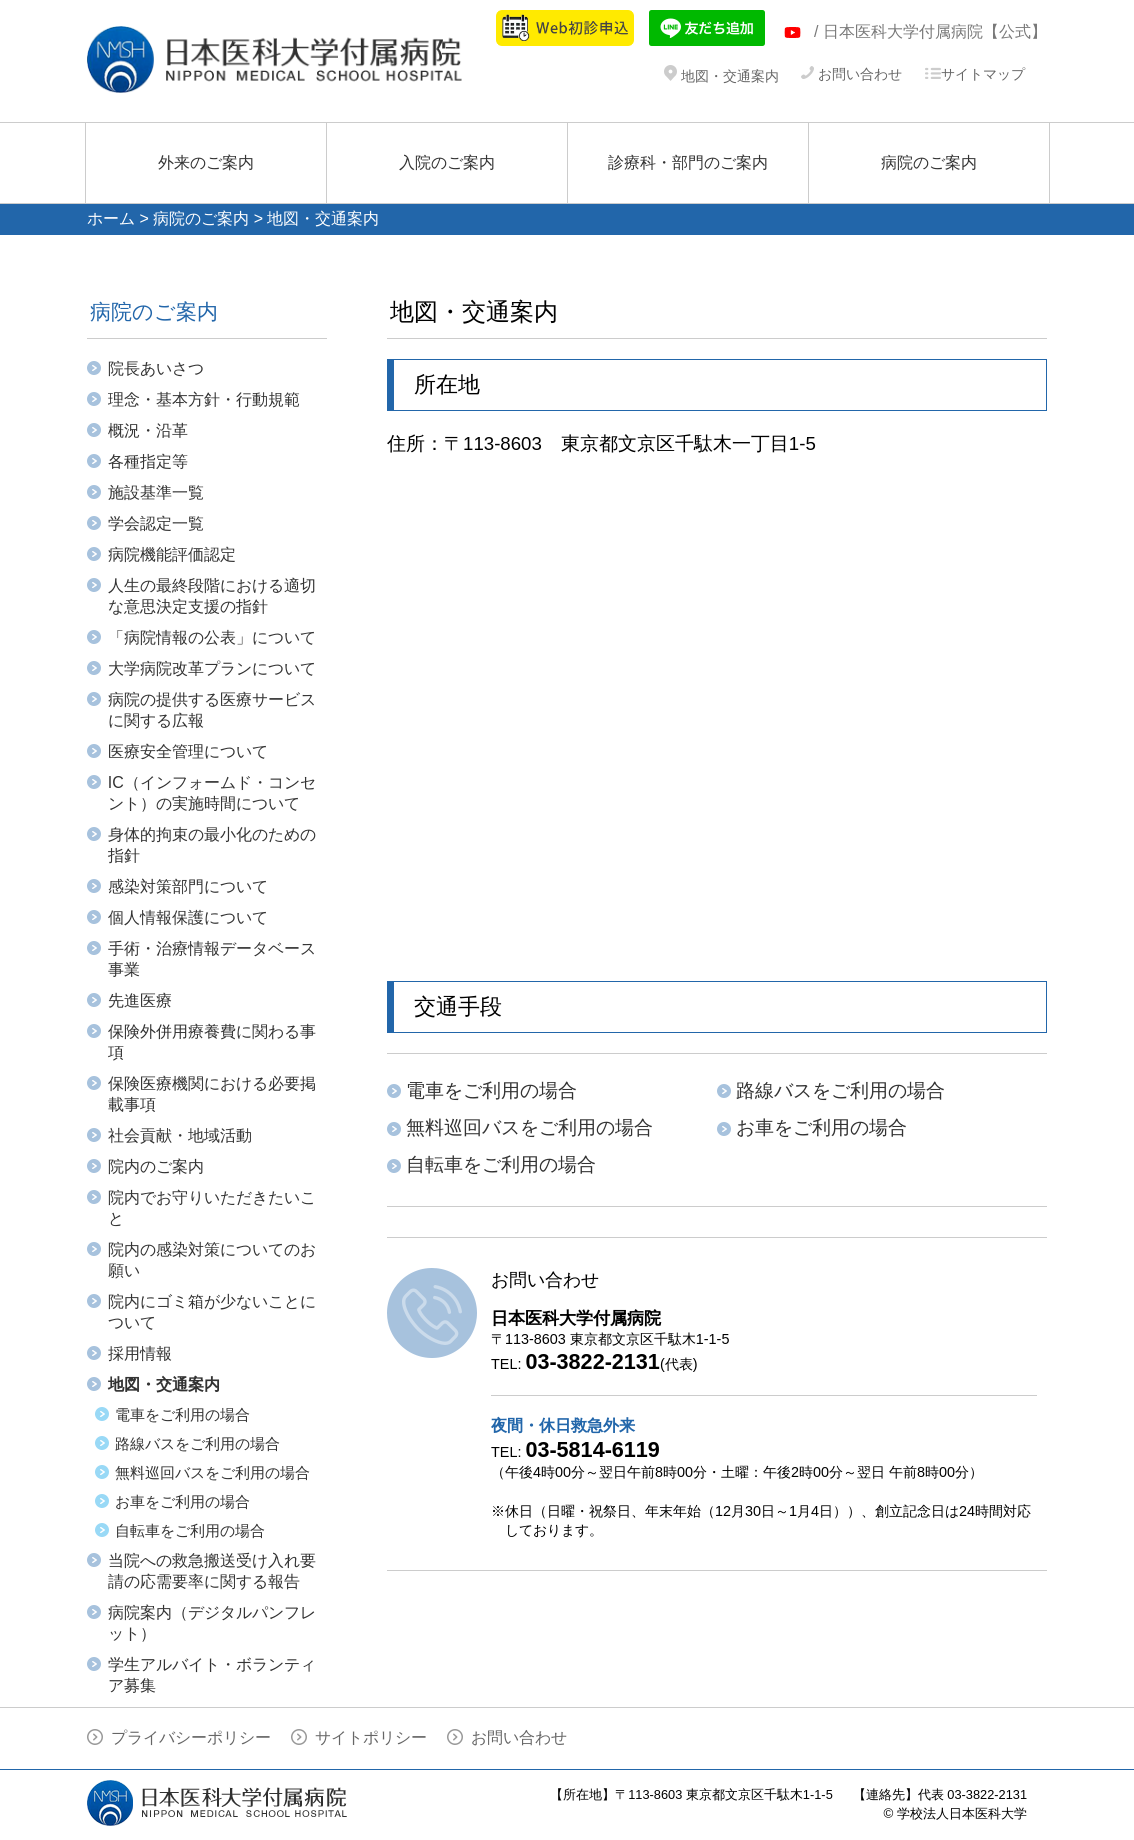  What do you see at coordinates (204, 399) in the screenshot?
I see `理念・基本方針・行動規範` at bounding box center [204, 399].